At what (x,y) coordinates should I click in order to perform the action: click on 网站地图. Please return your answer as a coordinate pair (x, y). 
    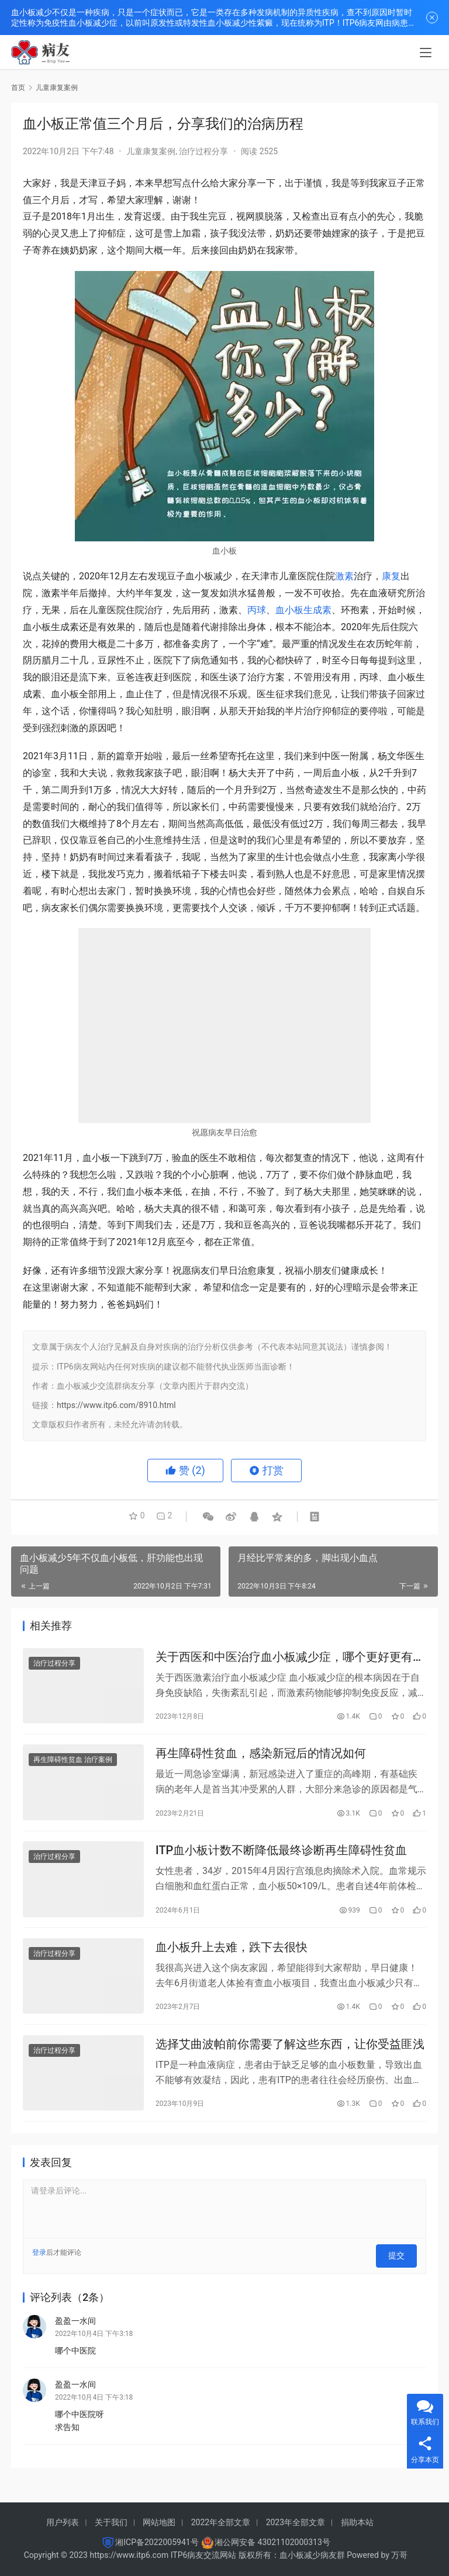
    Looking at the image, I should click on (159, 2522).